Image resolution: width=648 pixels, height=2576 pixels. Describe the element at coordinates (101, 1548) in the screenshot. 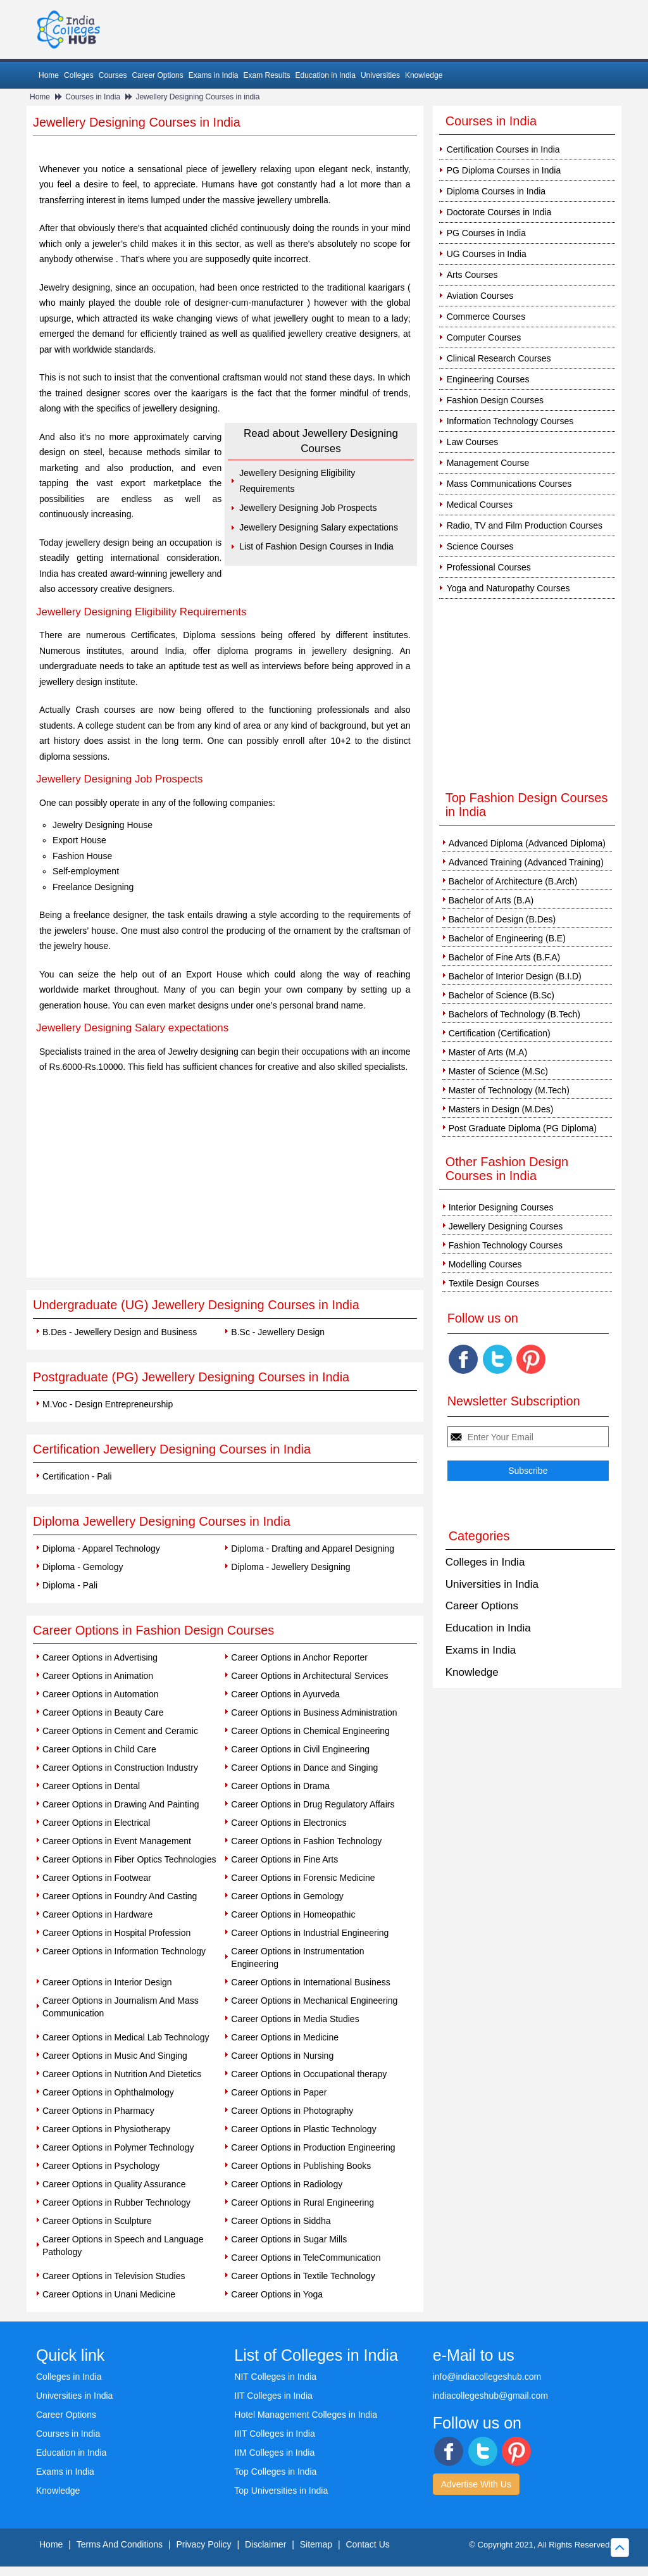

I see `Diploma - Apparel Technology` at that location.